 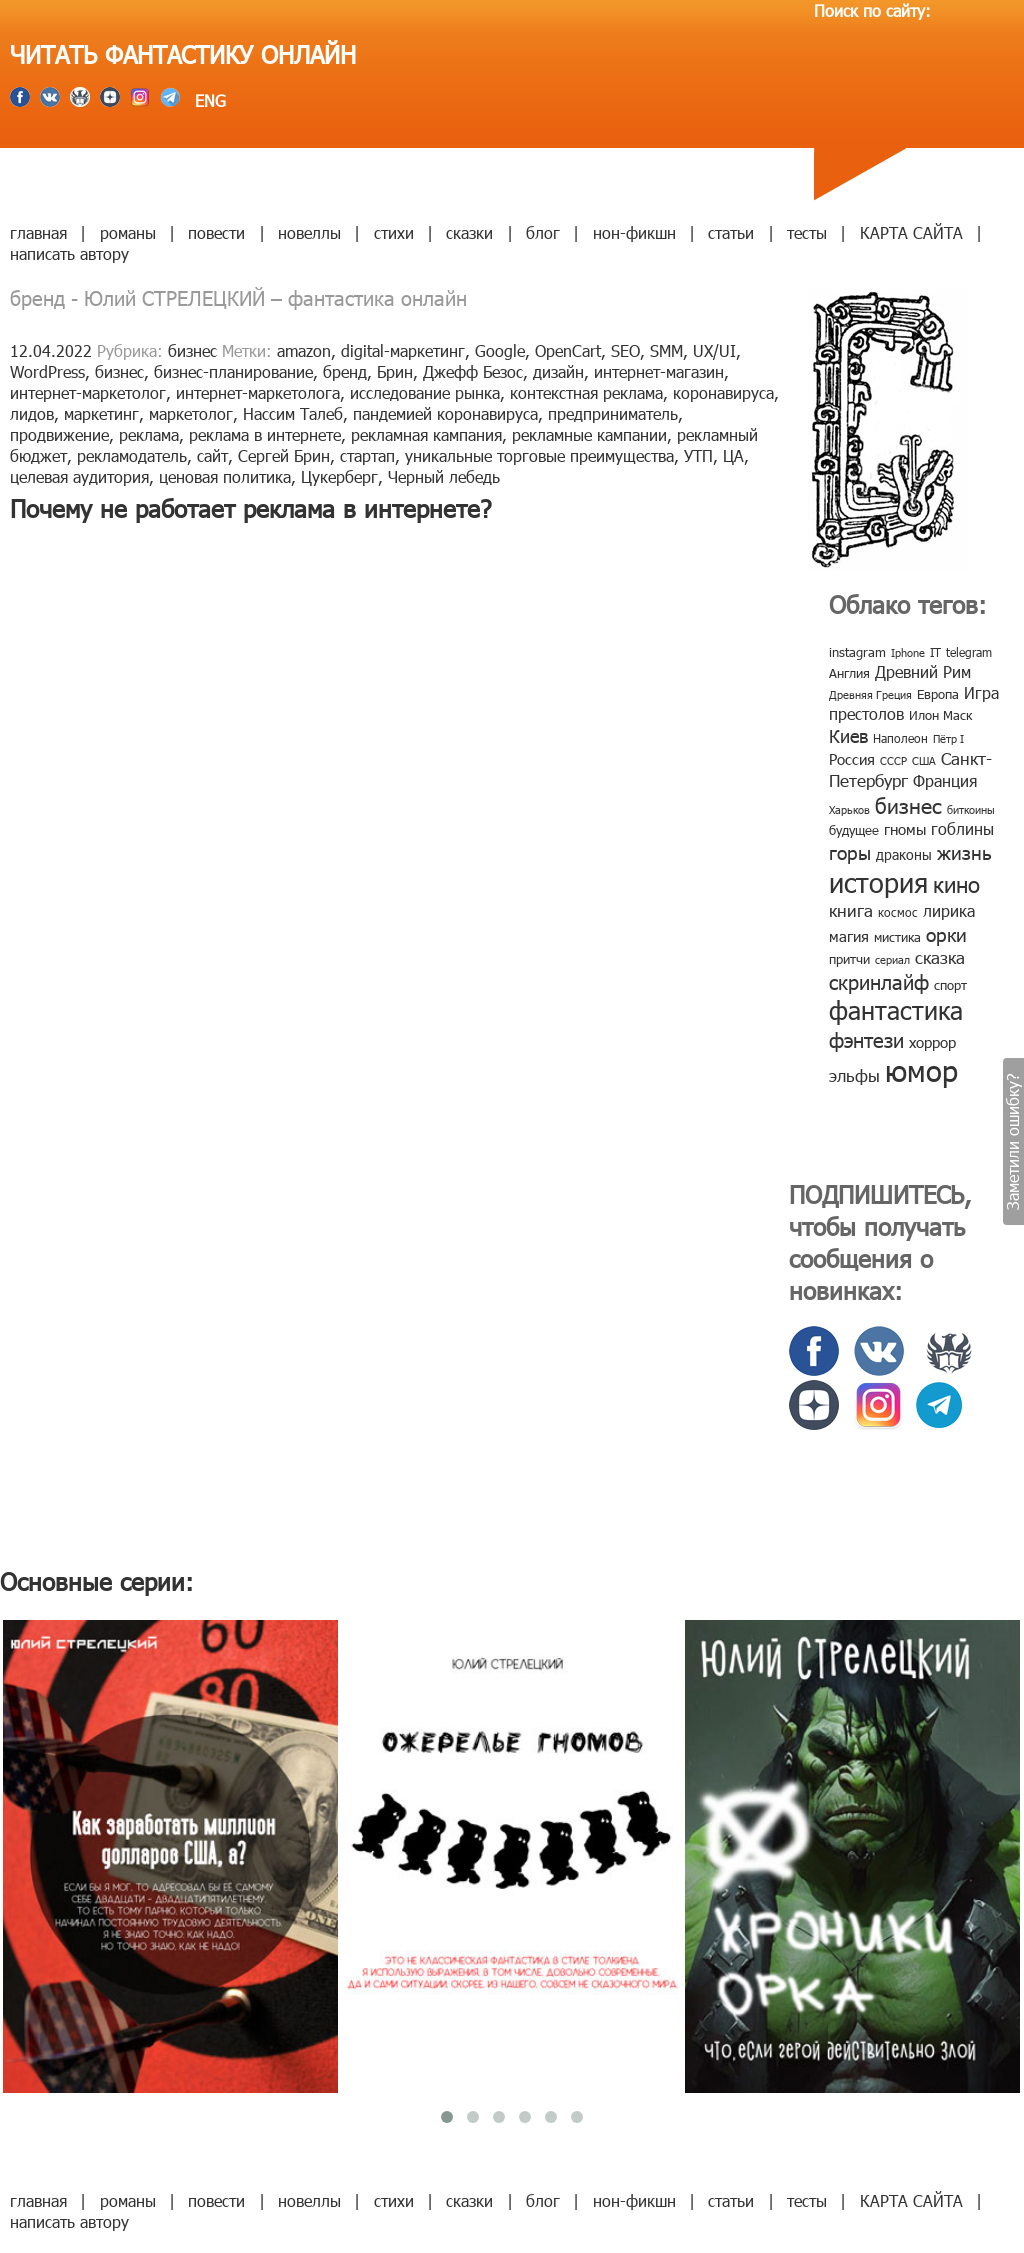 What do you see at coordinates (425, 392) in the screenshot?
I see `исследование рынка` at bounding box center [425, 392].